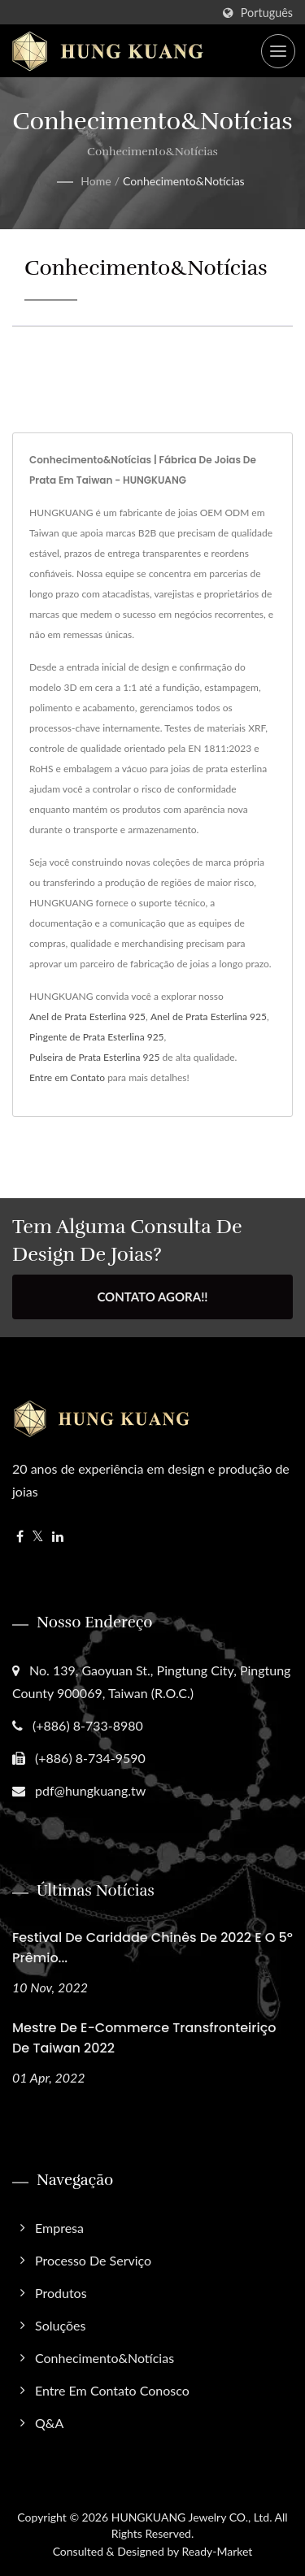  Describe the element at coordinates (96, 181) in the screenshot. I see `Home` at that location.